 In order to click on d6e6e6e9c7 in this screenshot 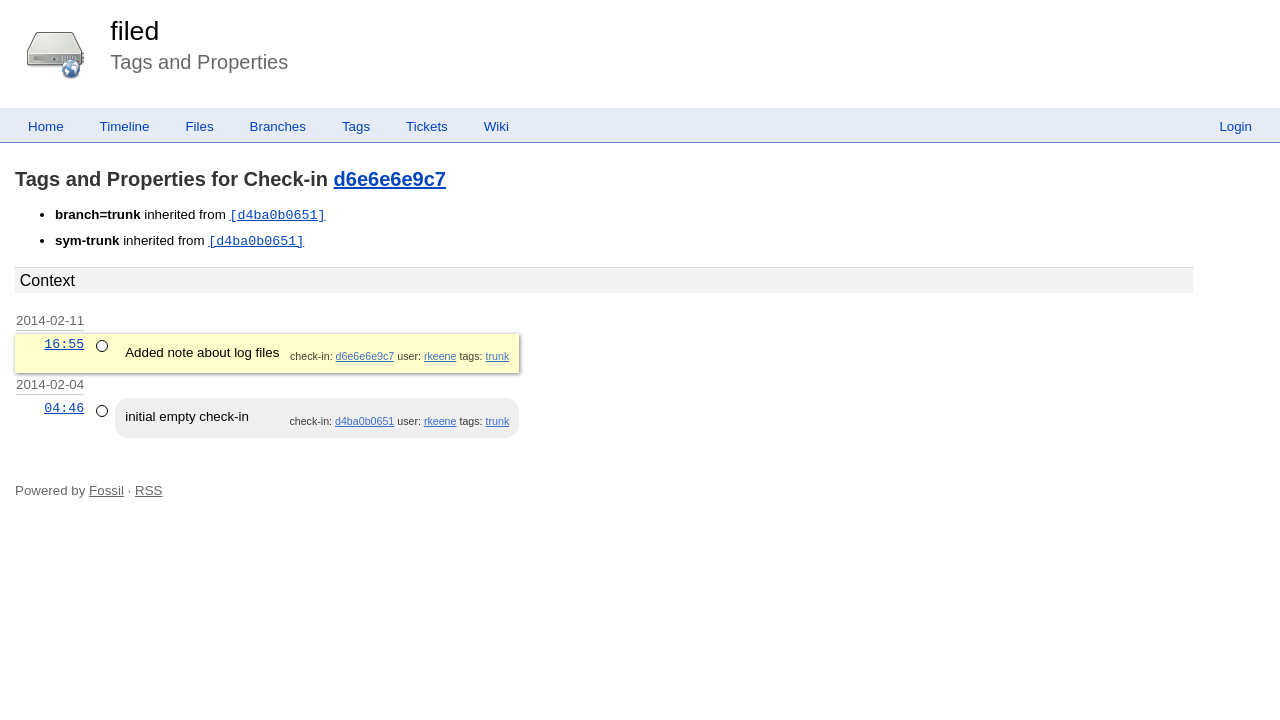, I will do `click(390, 179)`.